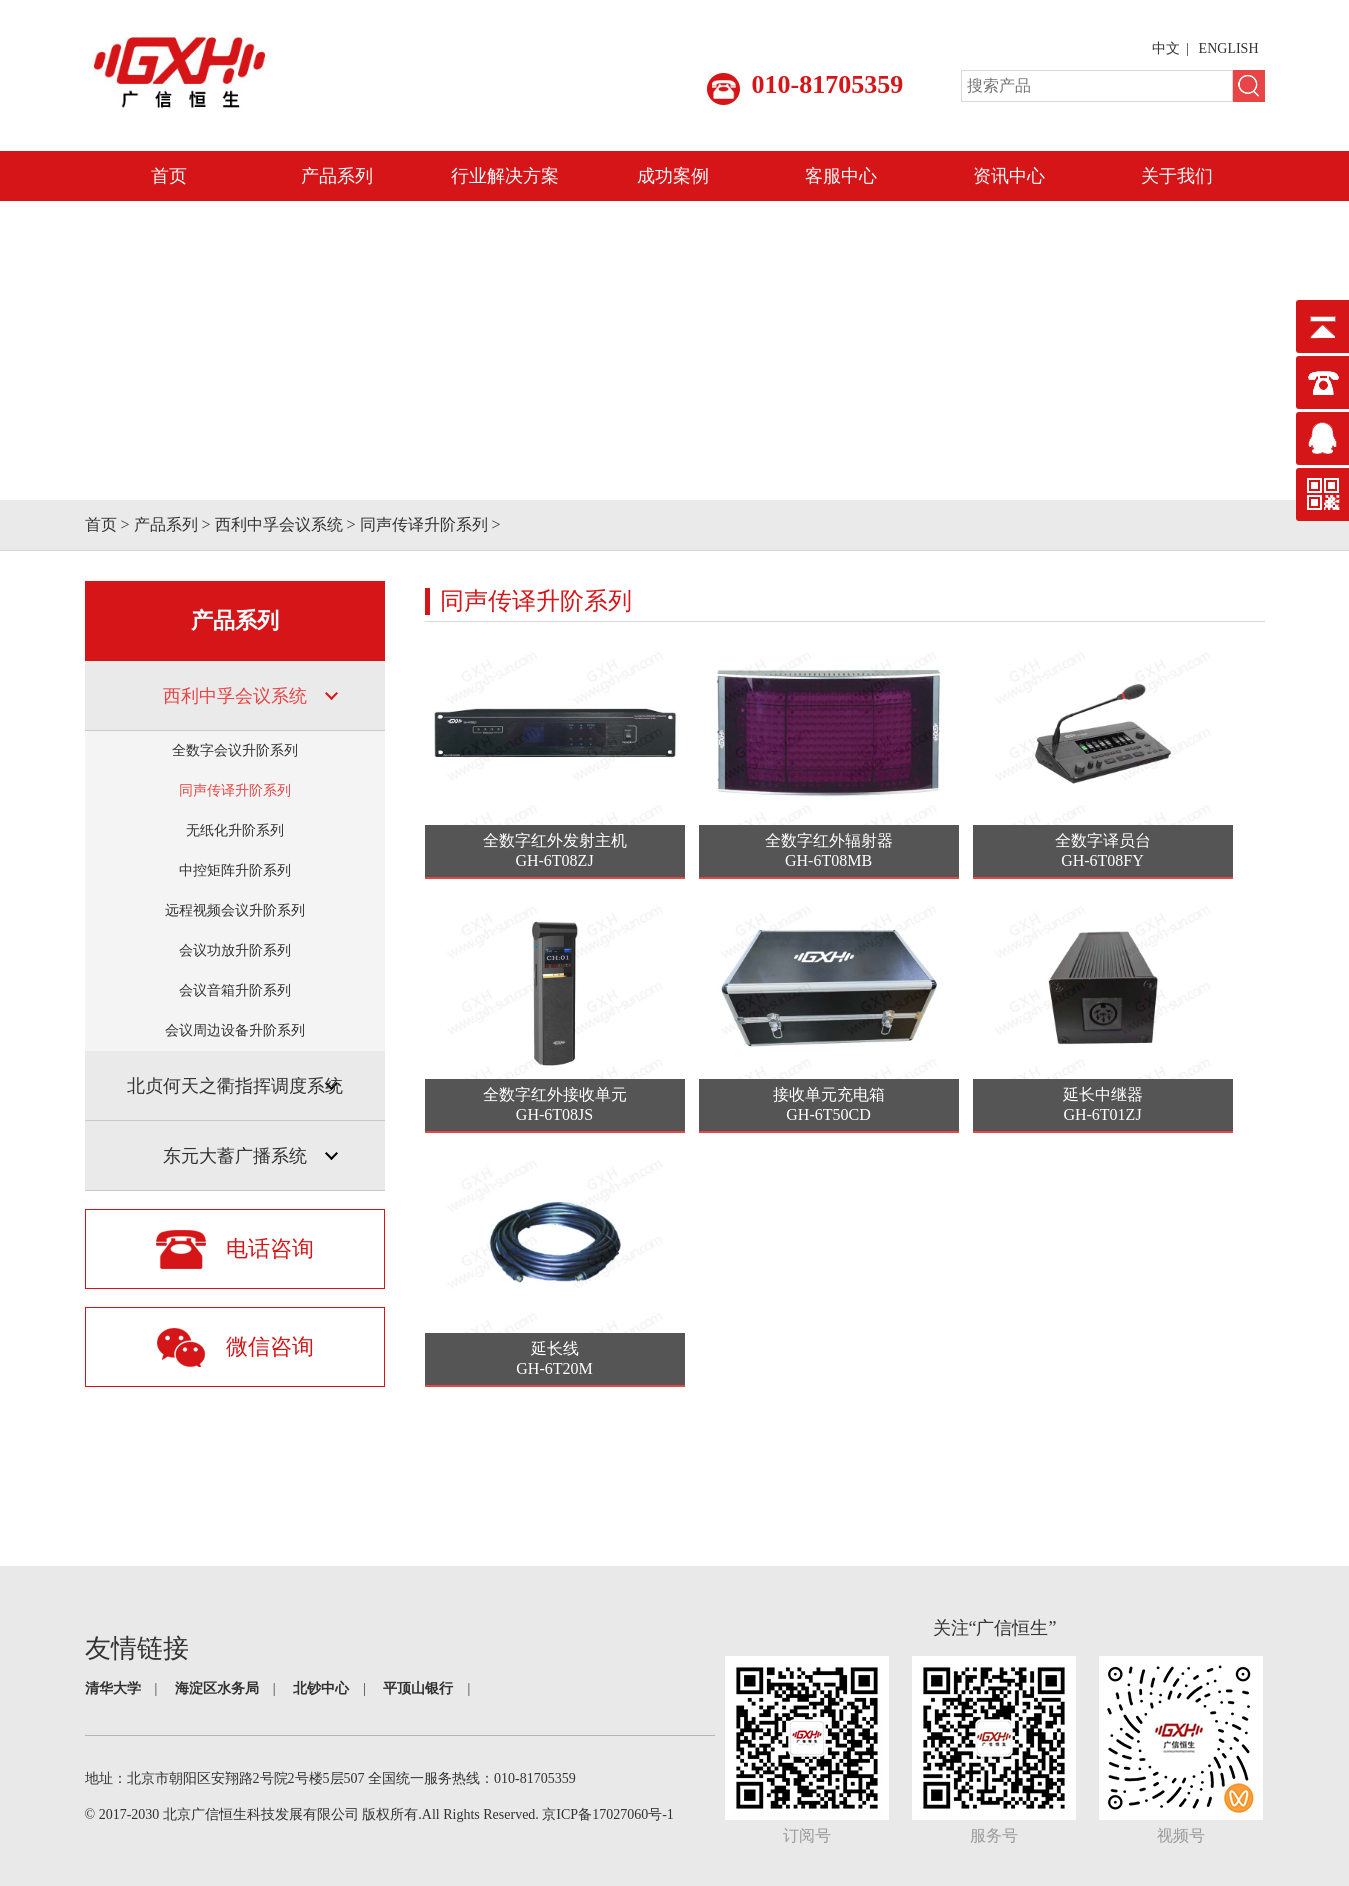 This screenshot has height=1886, width=1349. I want to click on 远程视频会议升阶系列, so click(235, 910).